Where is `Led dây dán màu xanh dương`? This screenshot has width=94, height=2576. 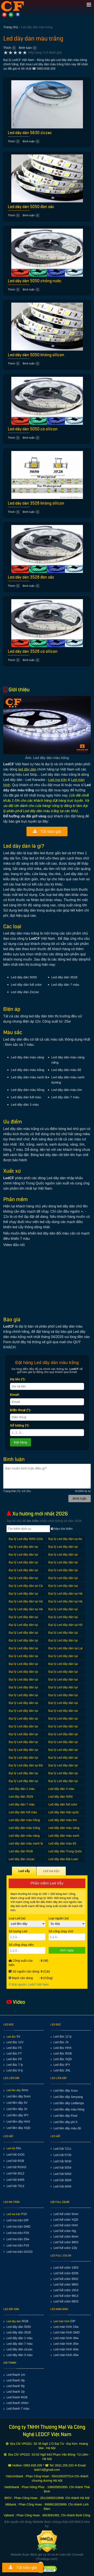
Led dây dán màu xanh dương is located at coordinates (63, 1838).